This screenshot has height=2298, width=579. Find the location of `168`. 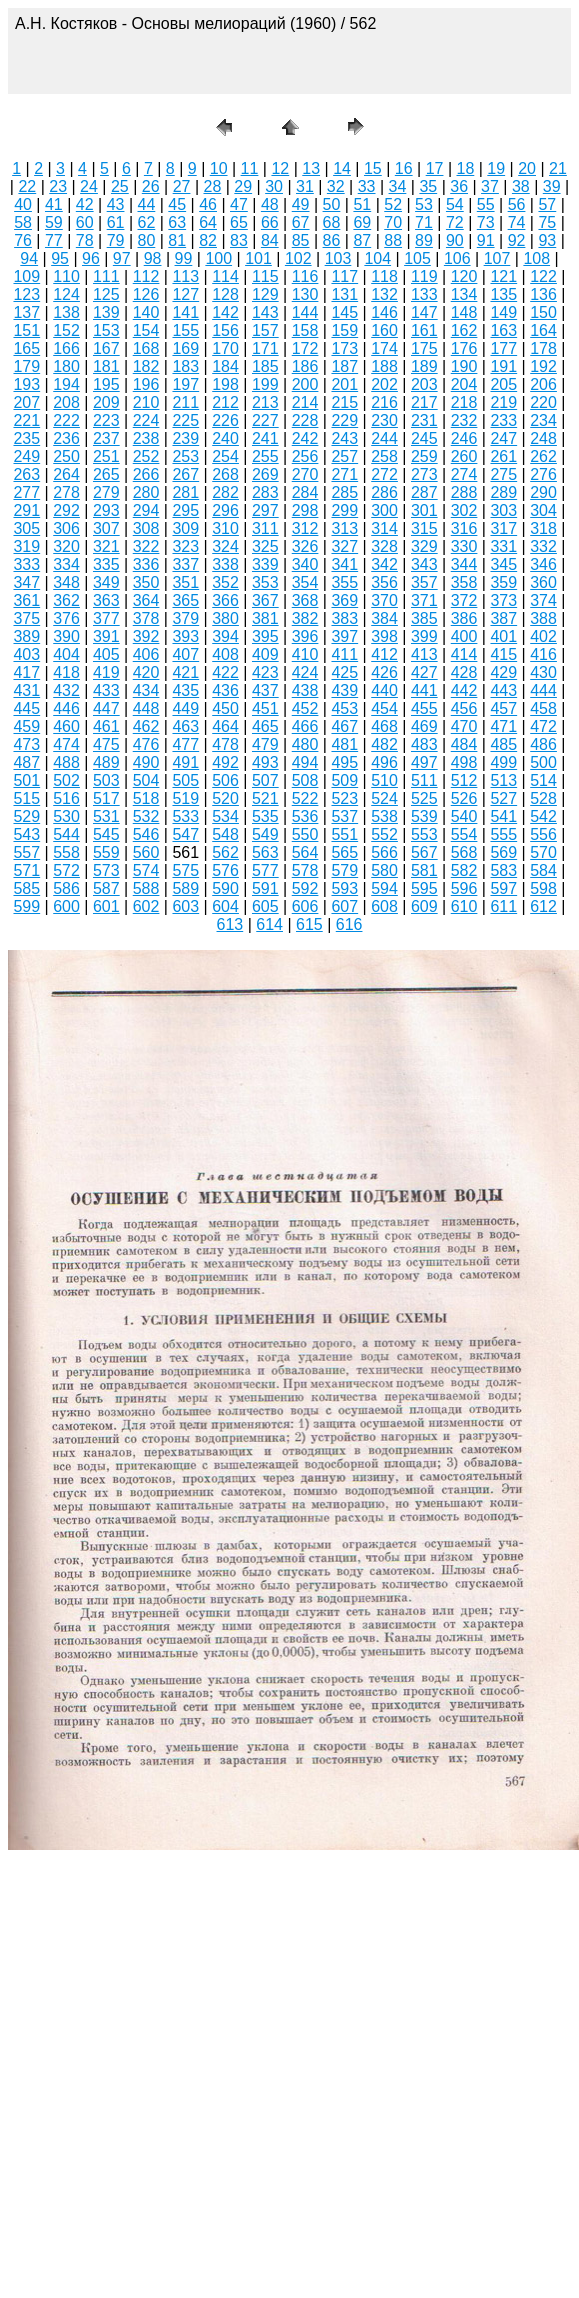

168 is located at coordinates (146, 348).